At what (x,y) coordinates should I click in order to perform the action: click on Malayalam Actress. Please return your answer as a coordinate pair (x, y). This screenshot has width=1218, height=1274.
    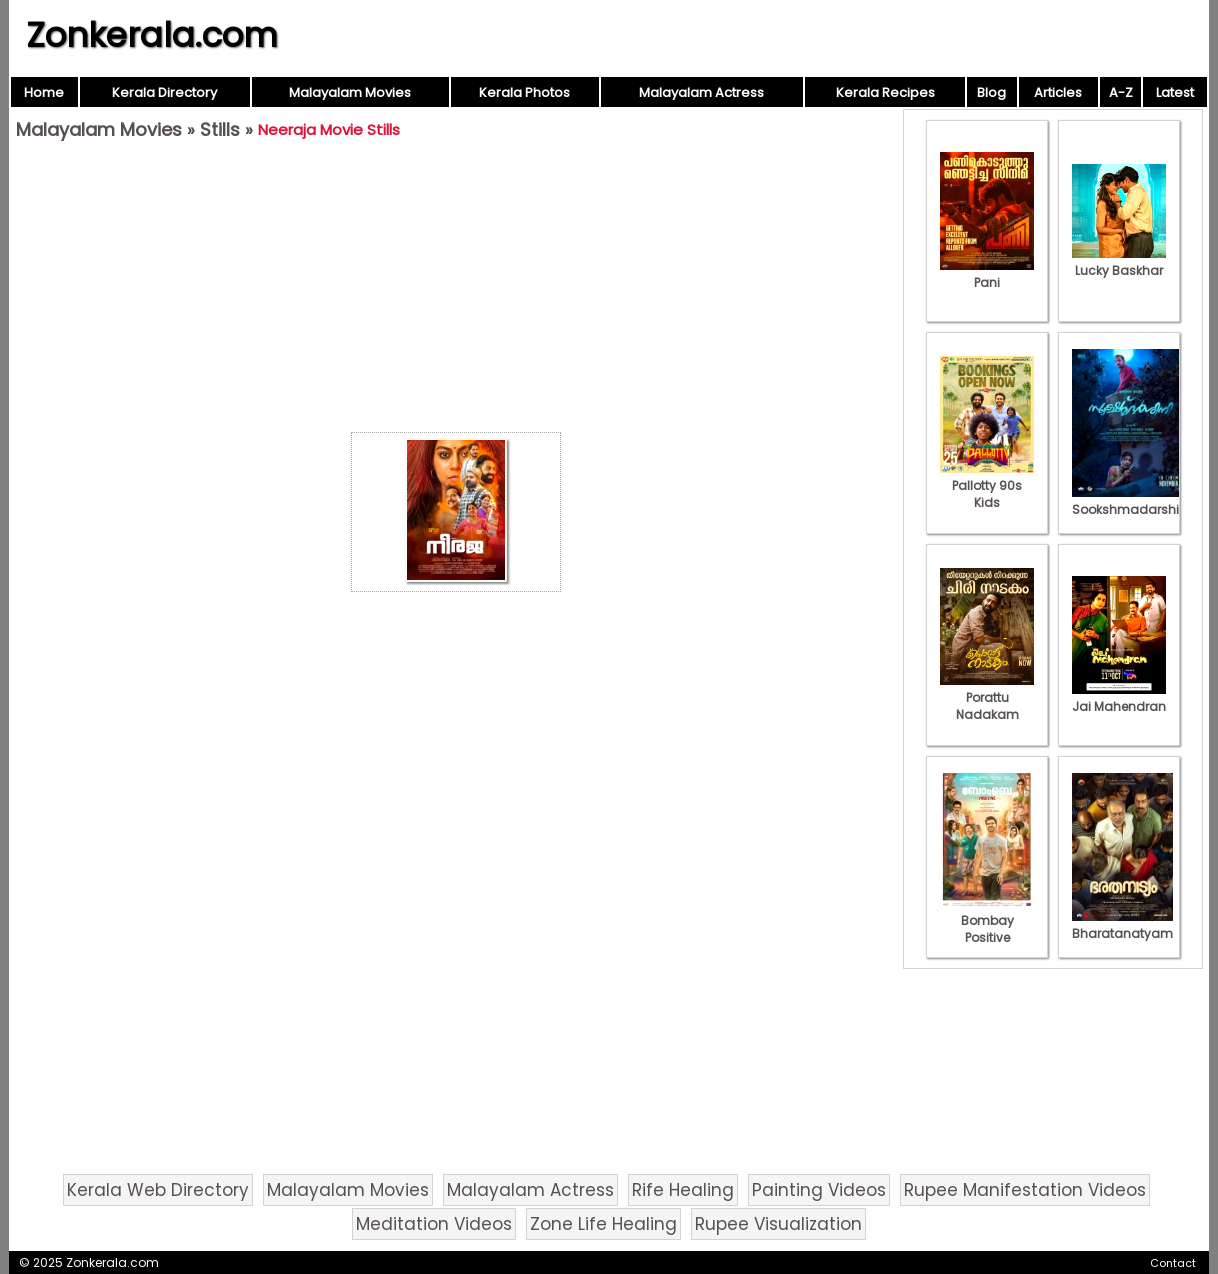
    Looking at the image, I should click on (701, 92).